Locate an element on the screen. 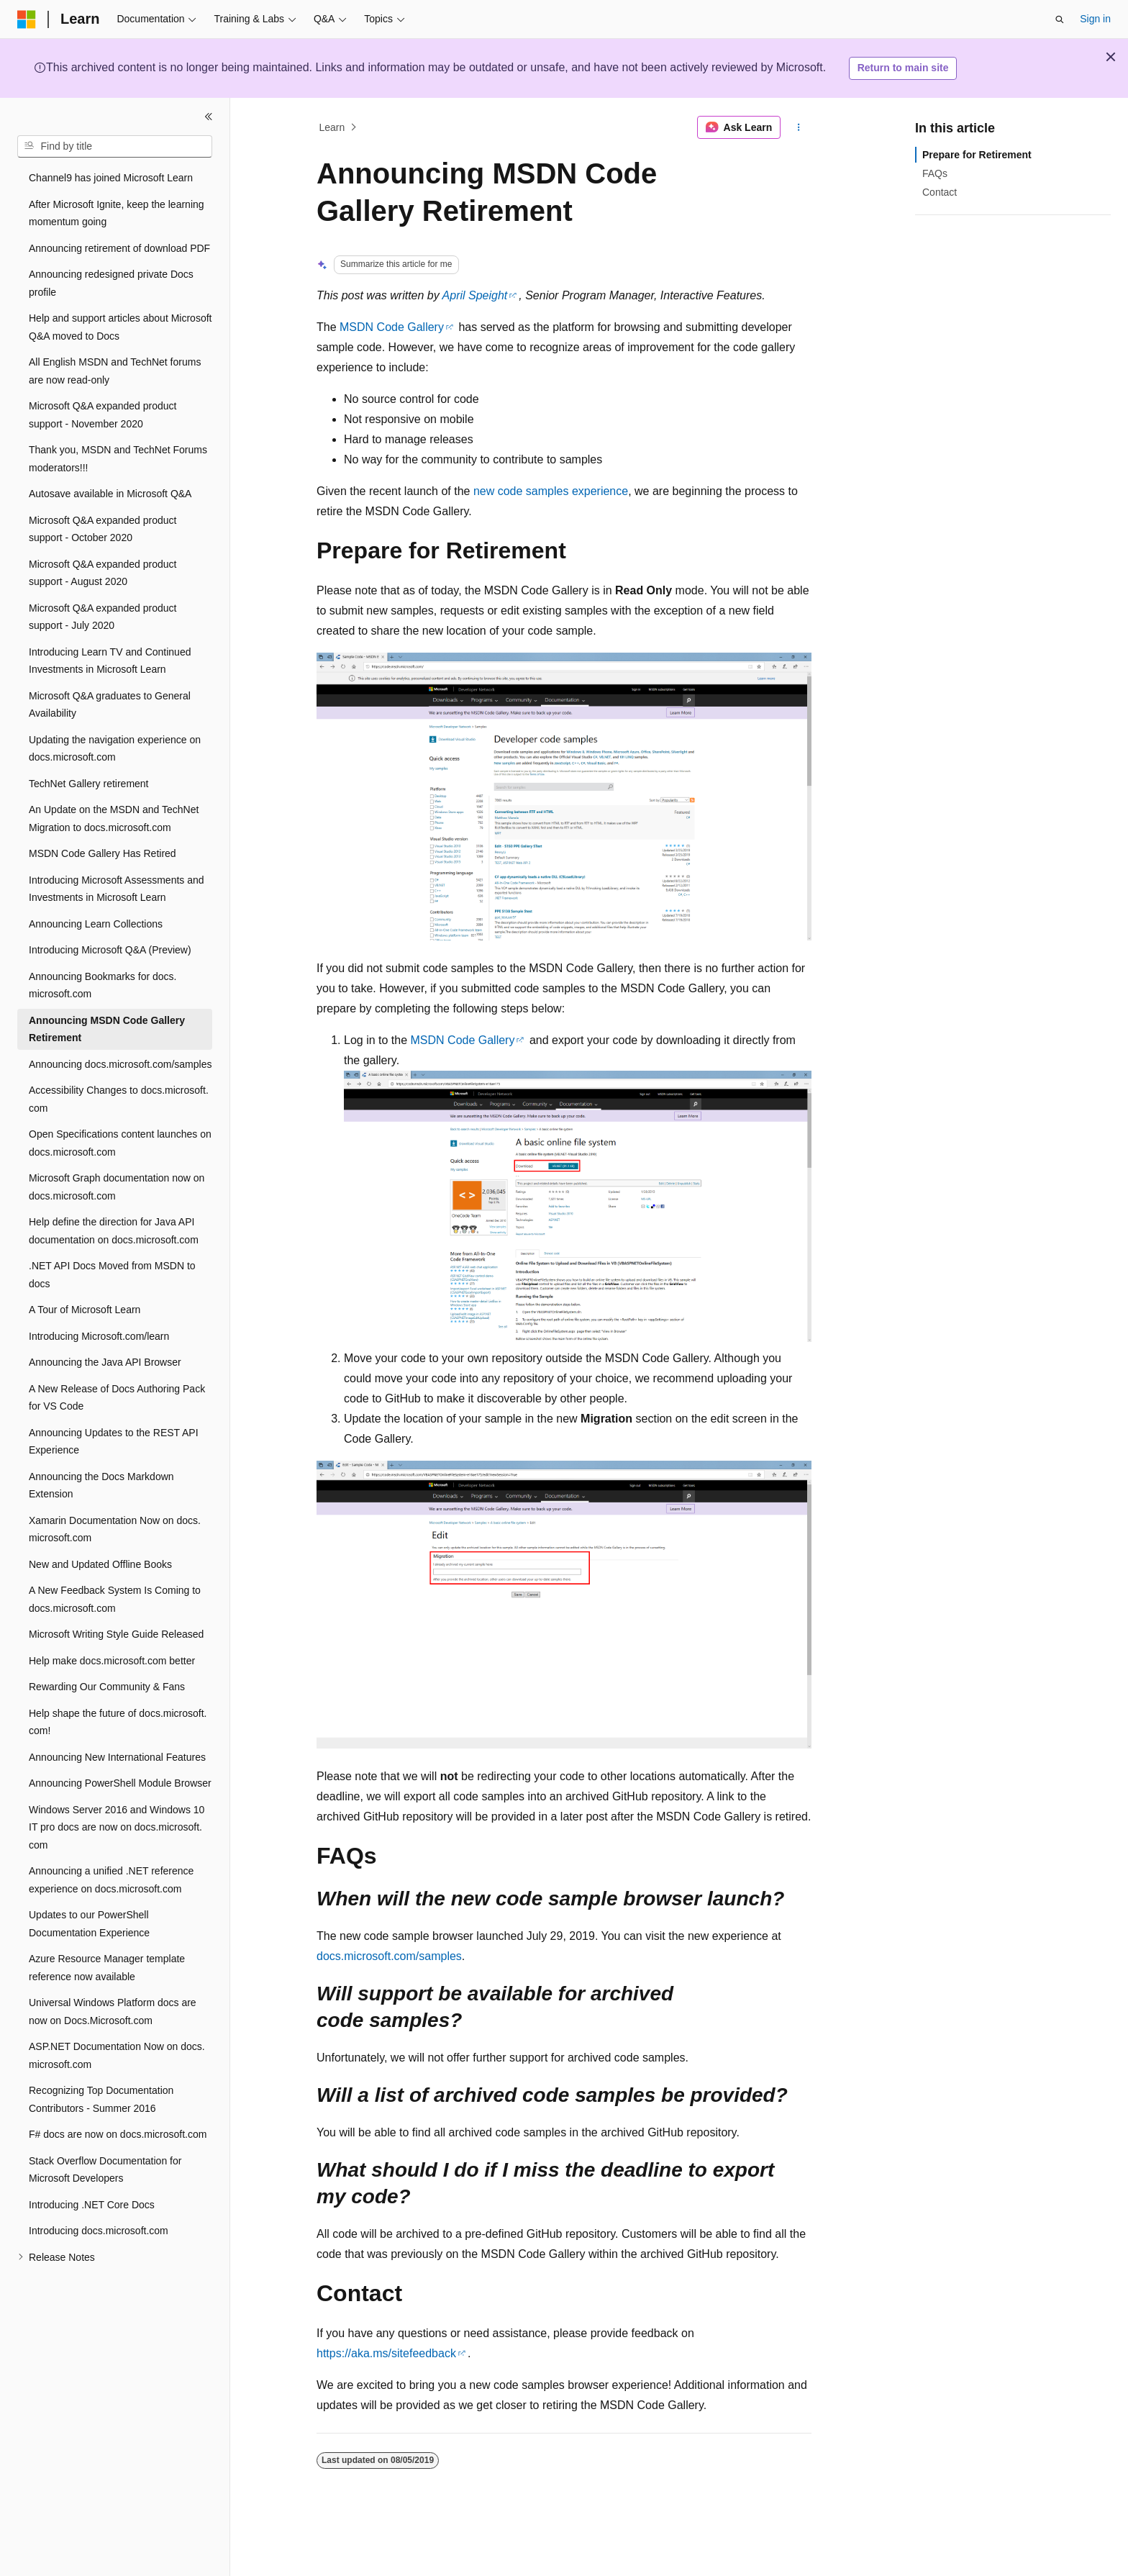 The width and height of the screenshot is (1128, 2576). Announcing retirement of download PDF [treeitem] is located at coordinates (119, 248).